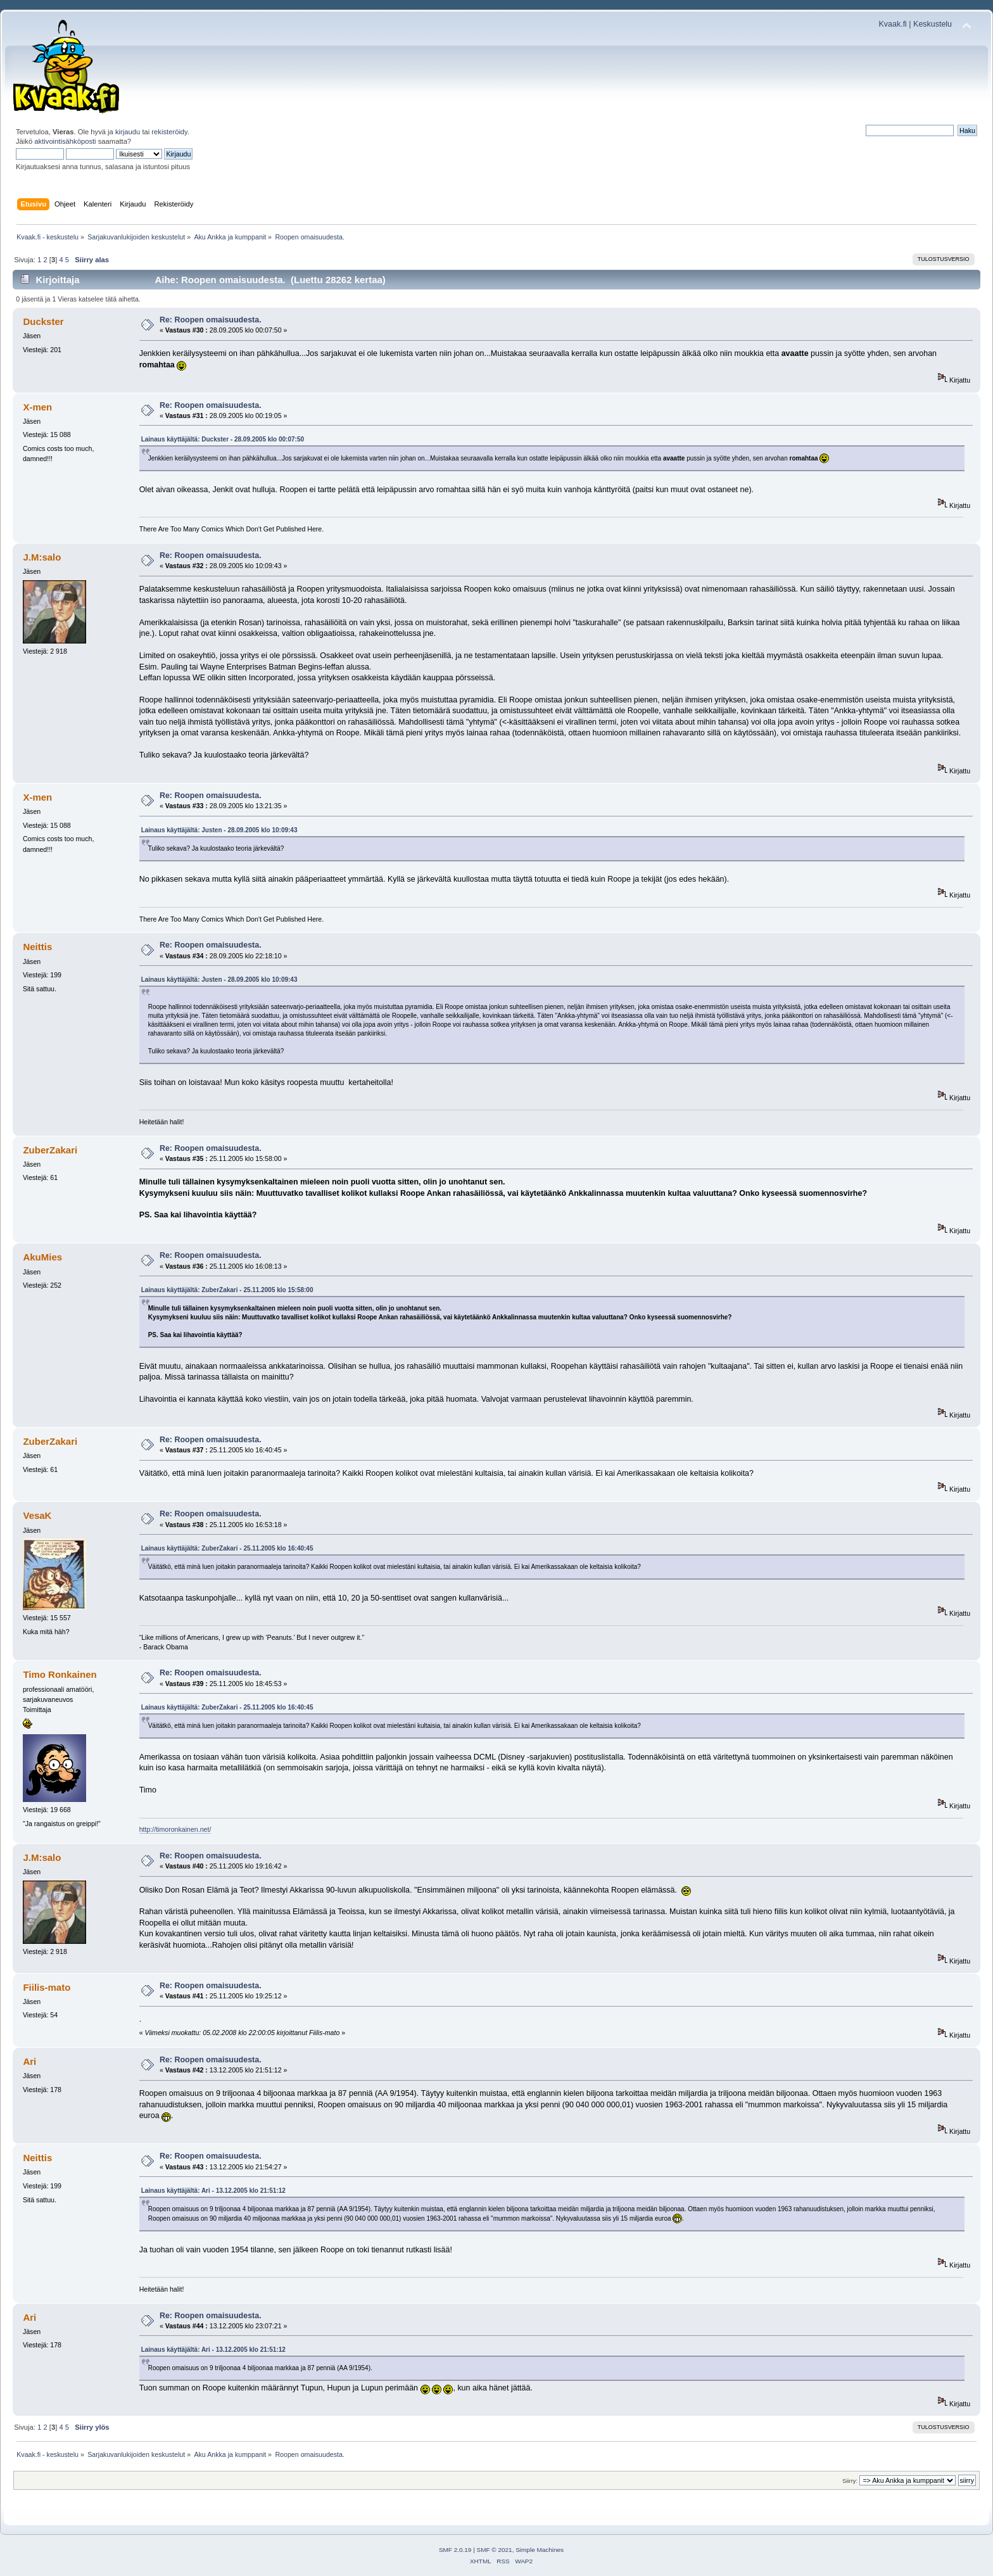  Describe the element at coordinates (42, 557) in the screenshot. I see `J.M:salo` at that location.